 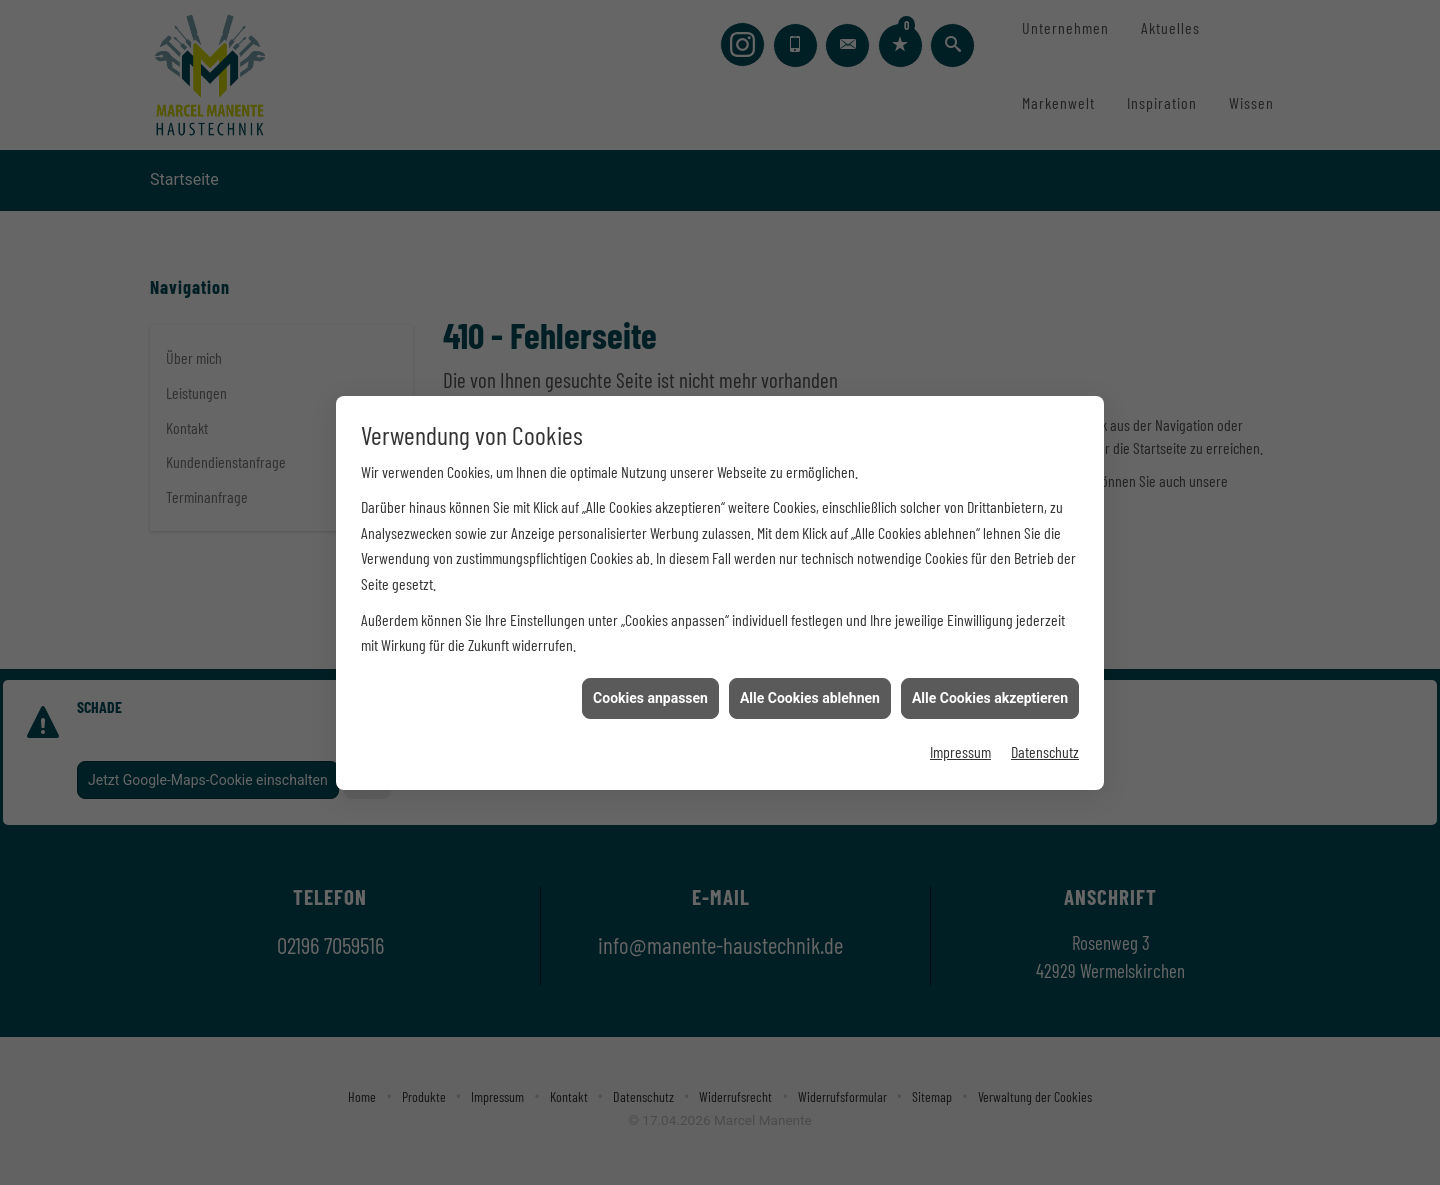 What do you see at coordinates (810, 692) in the screenshot?
I see `Alle Cookies ablehnen` at bounding box center [810, 692].